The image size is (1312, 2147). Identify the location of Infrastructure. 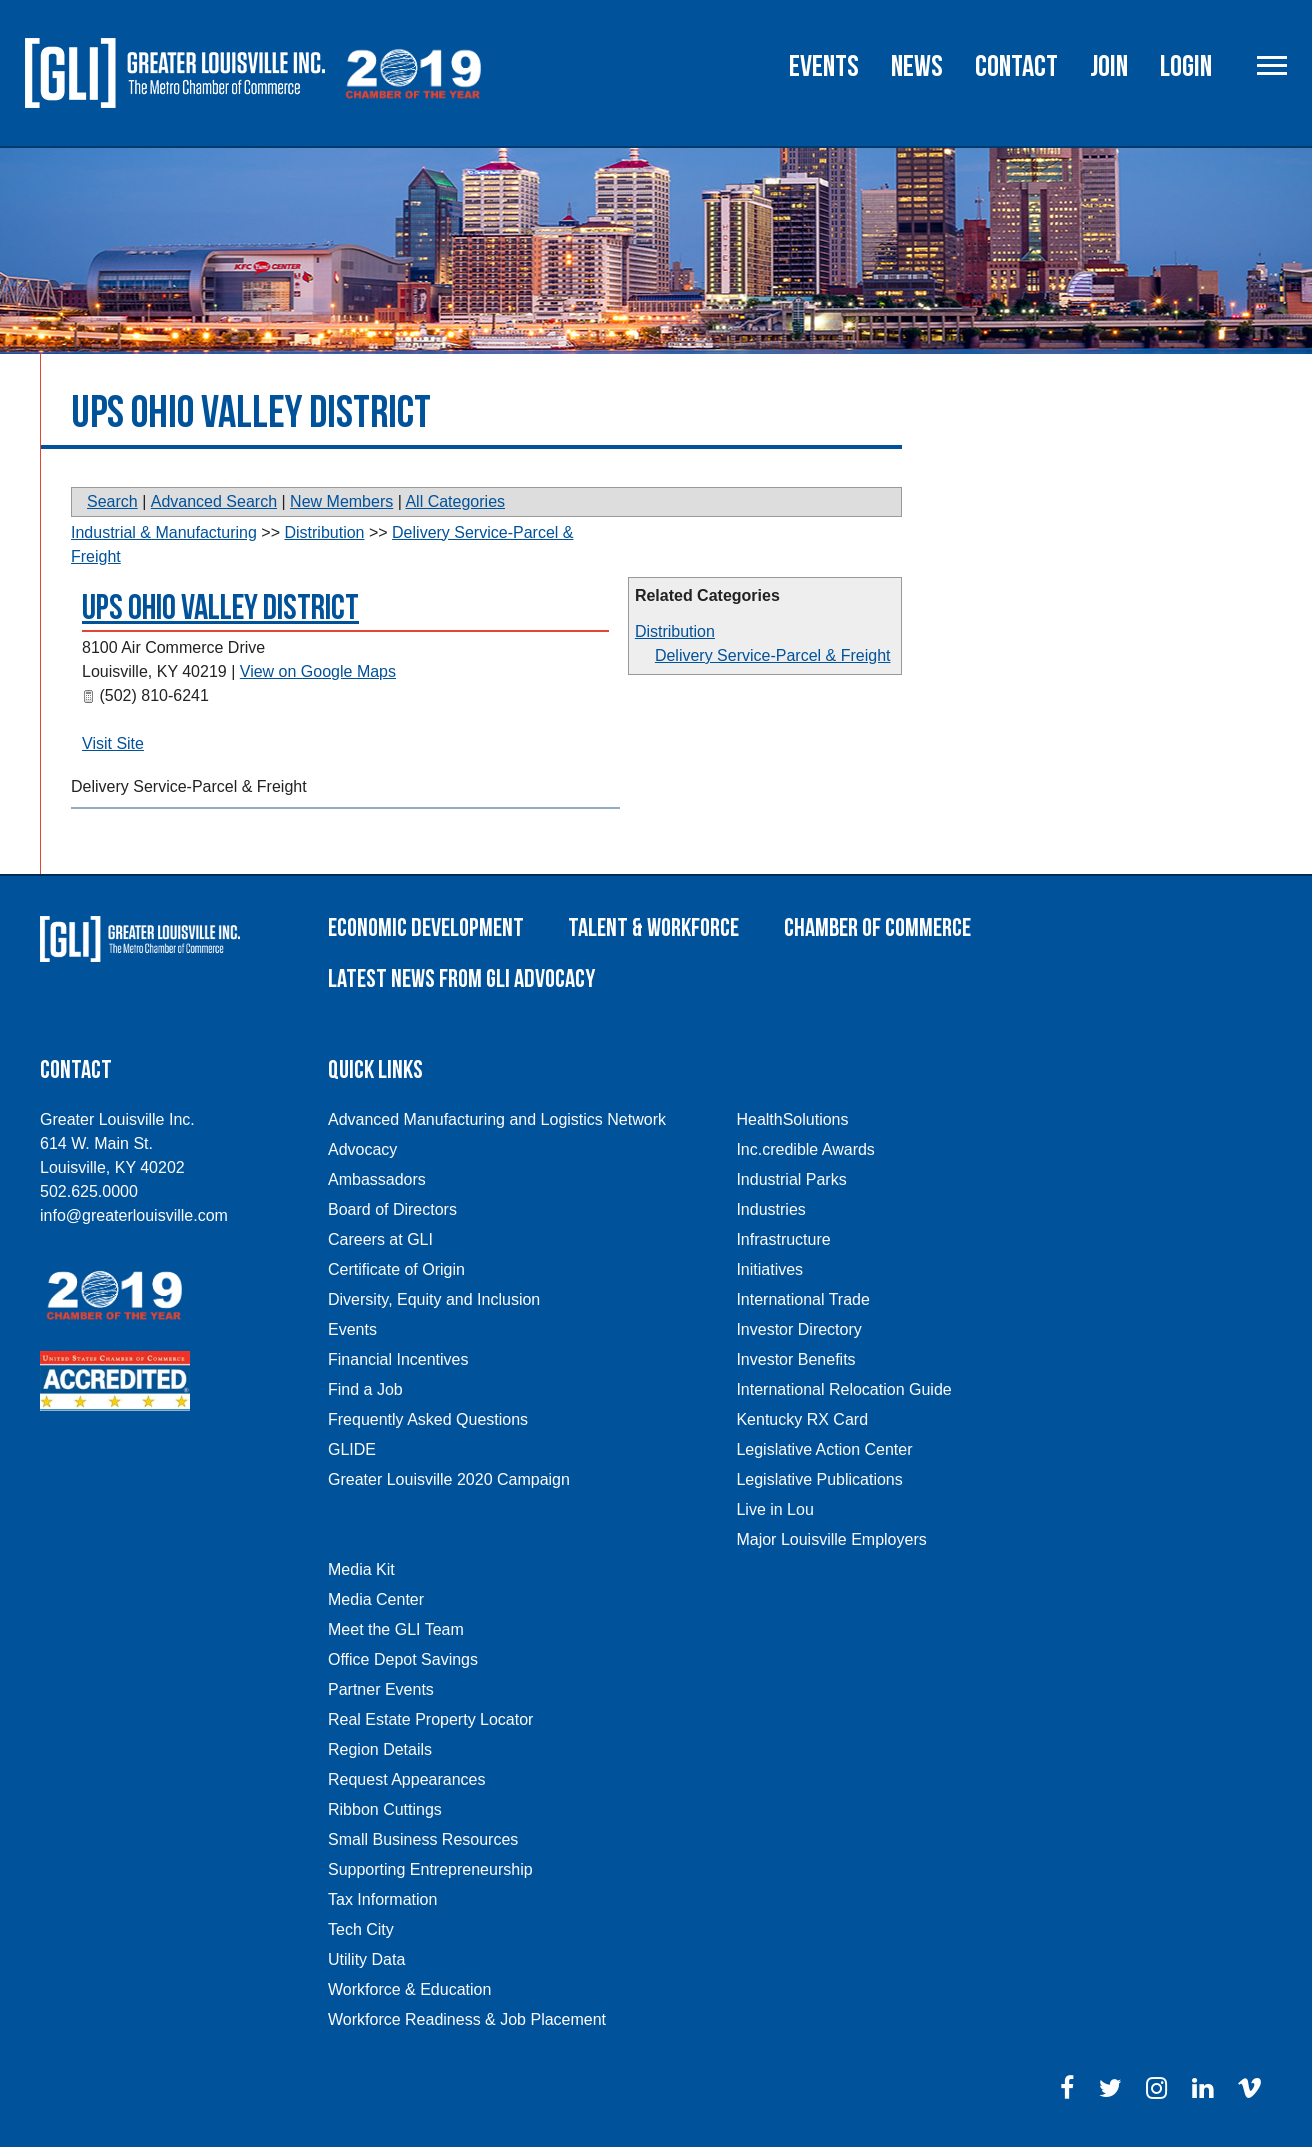
(783, 1239).